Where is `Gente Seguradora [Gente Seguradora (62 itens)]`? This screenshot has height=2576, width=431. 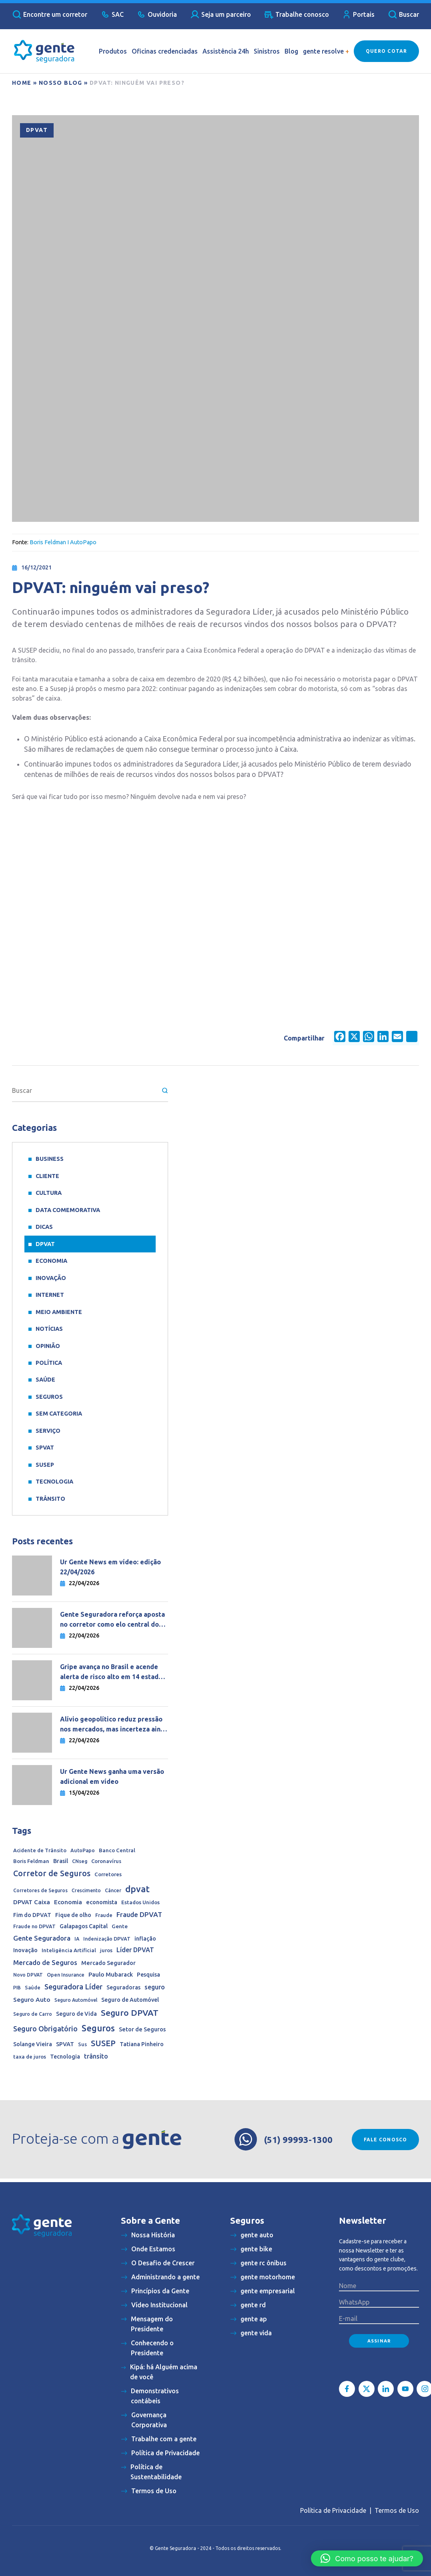
Gente Seguradora [Gente Seguradora (62 itens)] is located at coordinates (41, 1938).